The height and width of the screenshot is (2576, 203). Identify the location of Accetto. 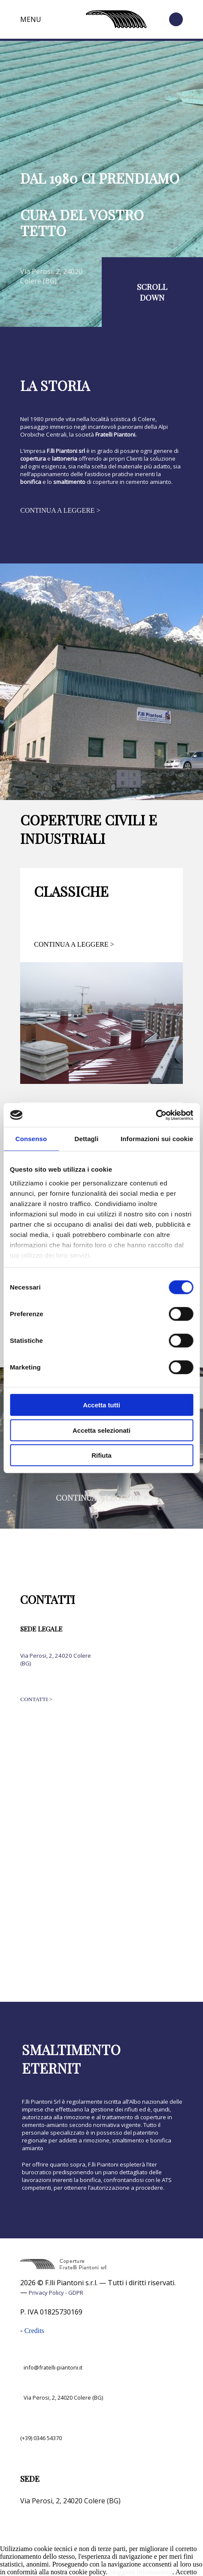
(186, 2572).